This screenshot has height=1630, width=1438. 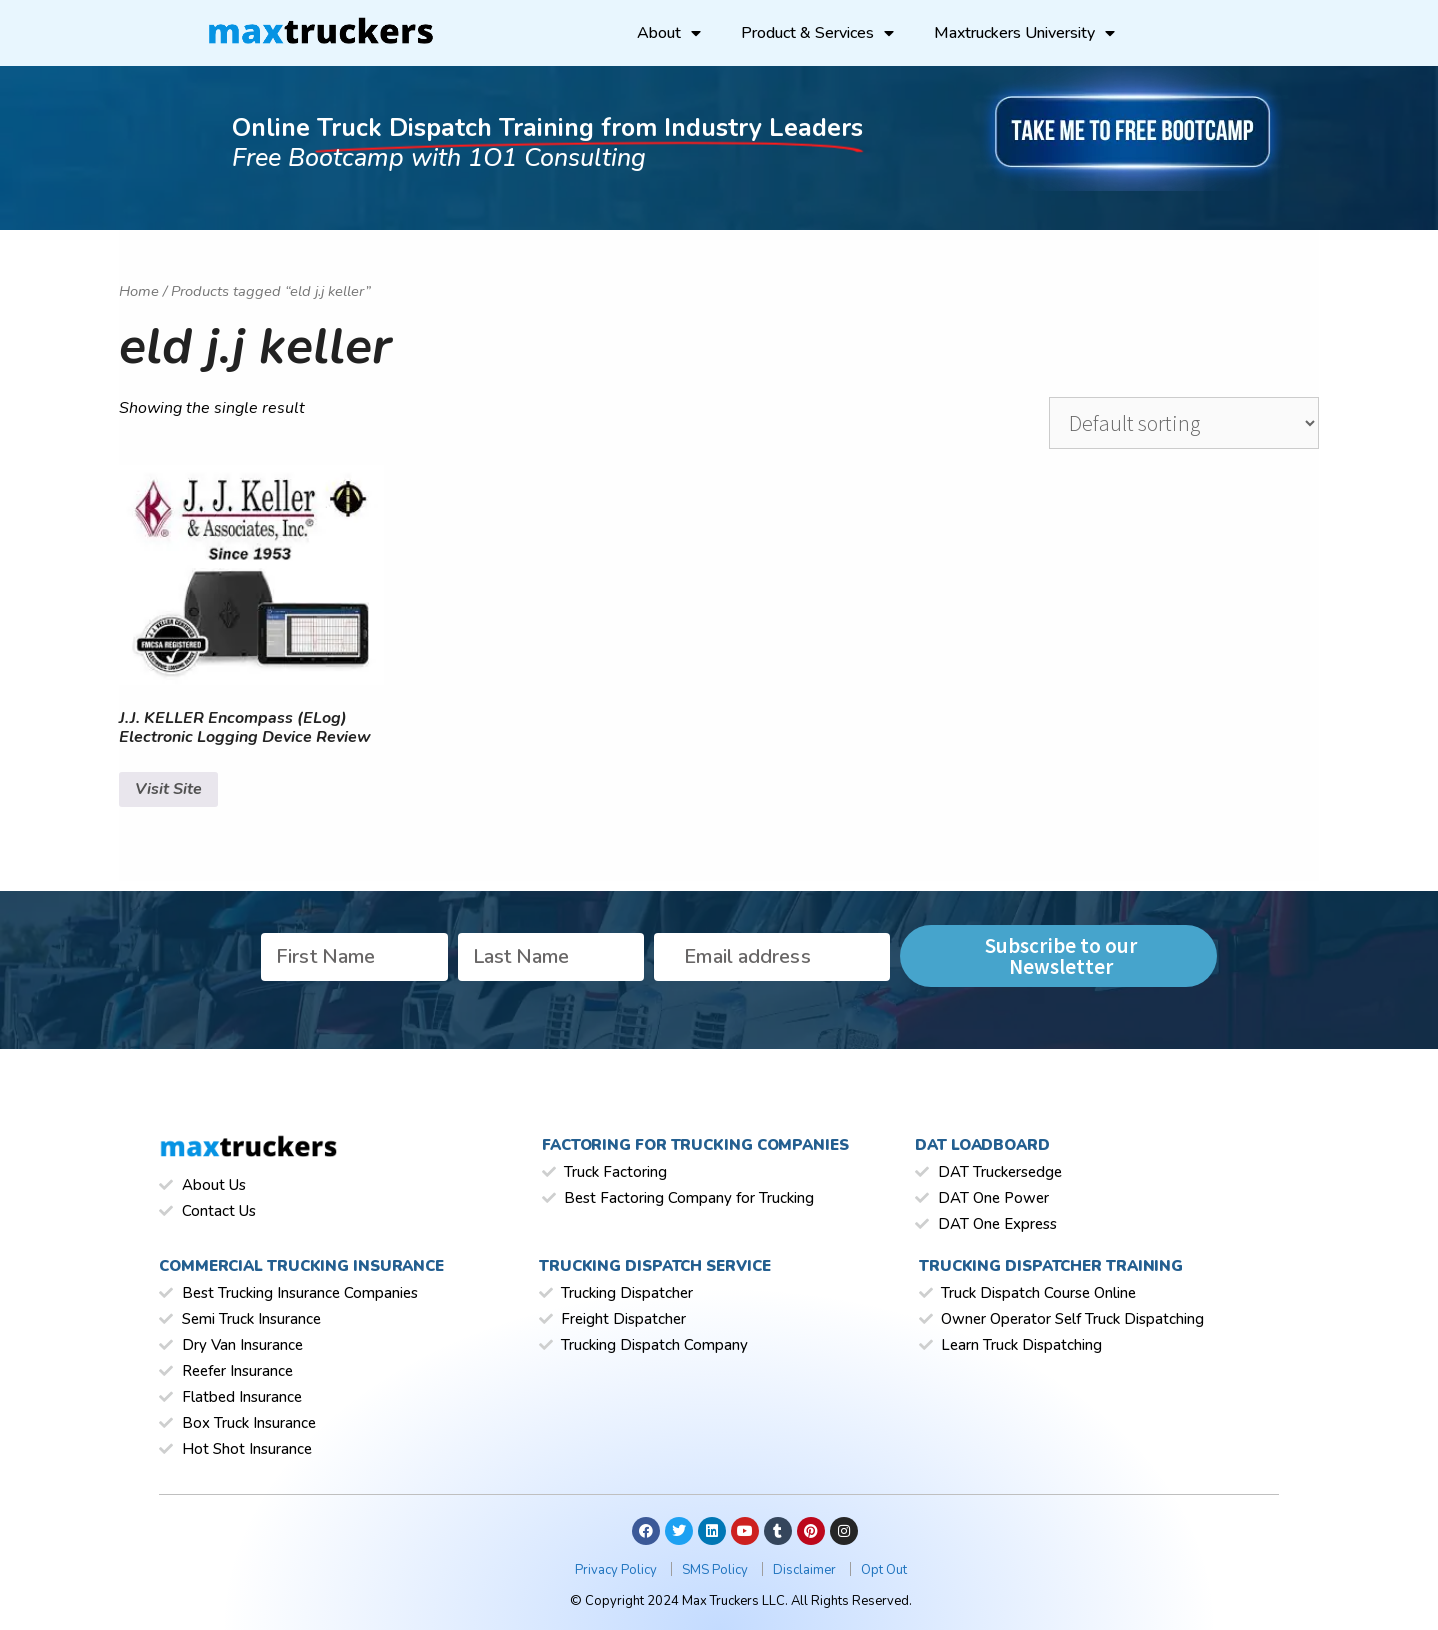 I want to click on SMS Policy, so click(x=716, y=1570).